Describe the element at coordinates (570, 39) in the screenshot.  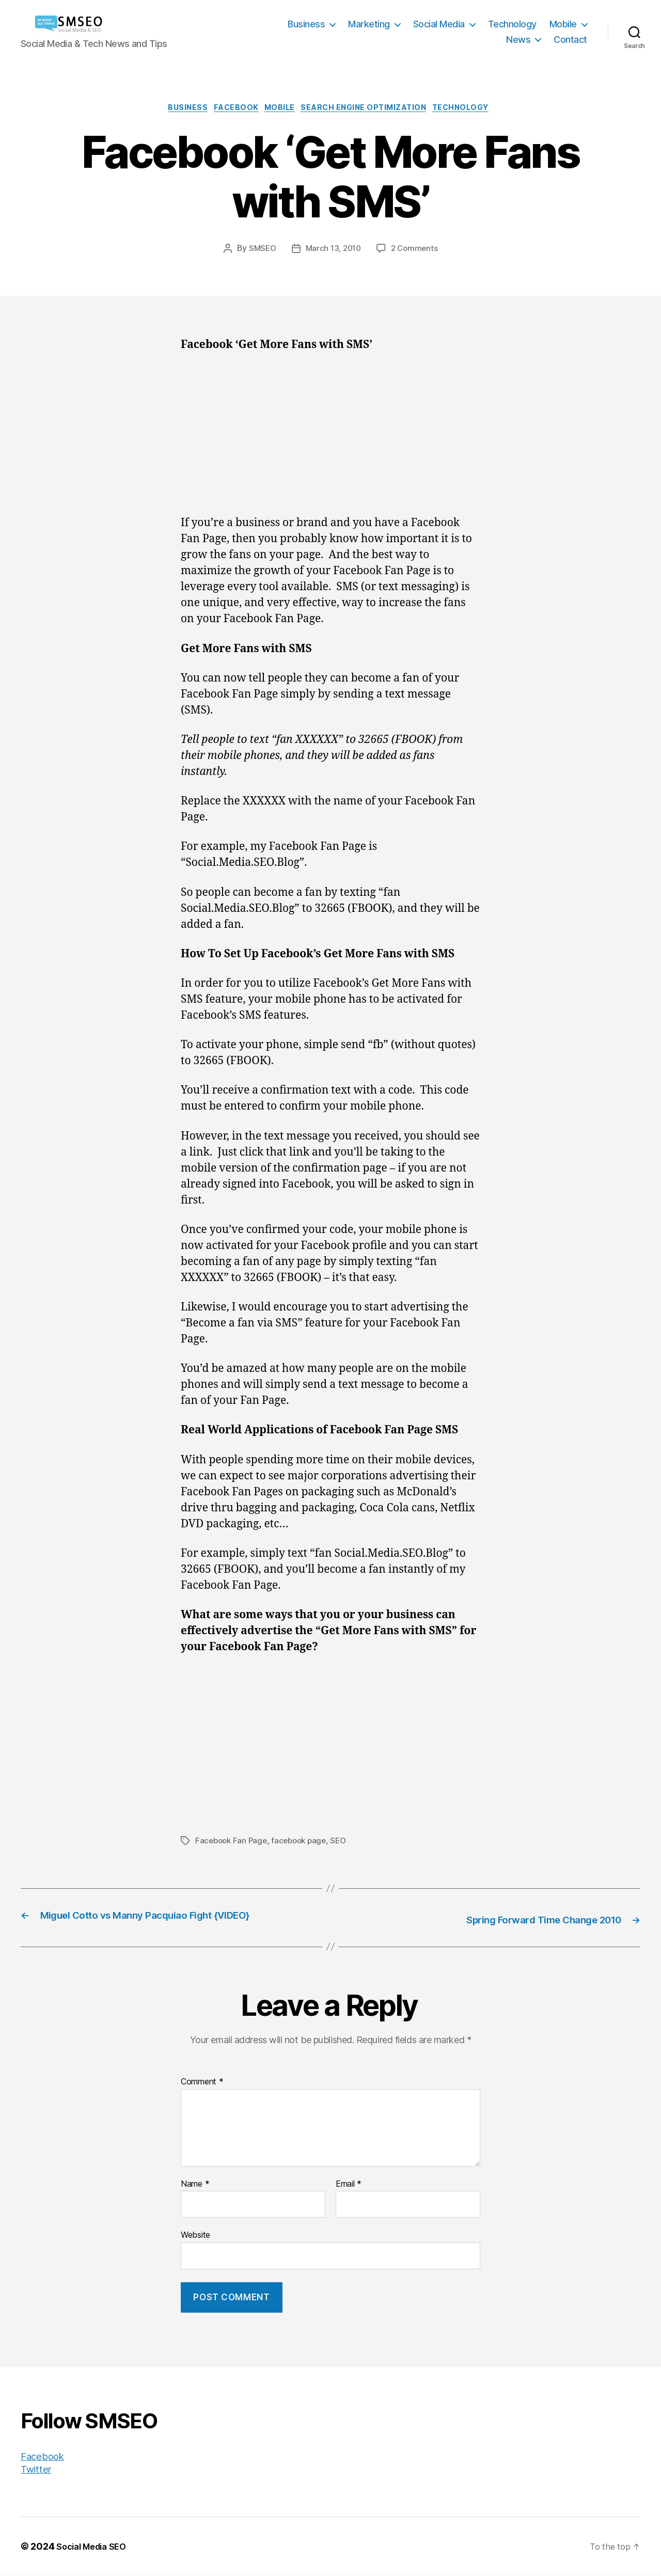
I see `Contact` at that location.